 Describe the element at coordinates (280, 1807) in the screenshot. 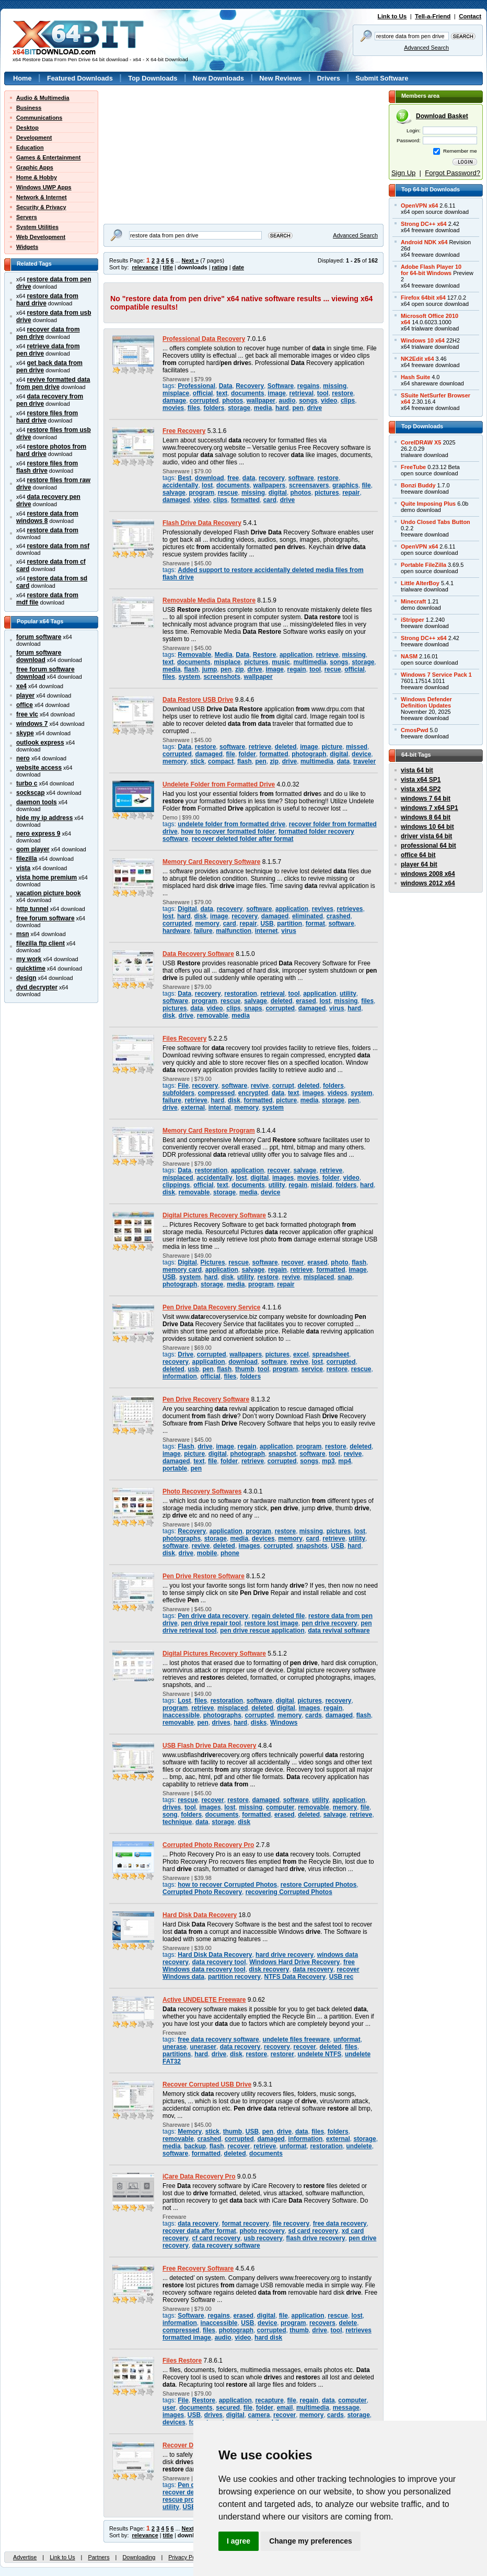

I see `computer` at that location.